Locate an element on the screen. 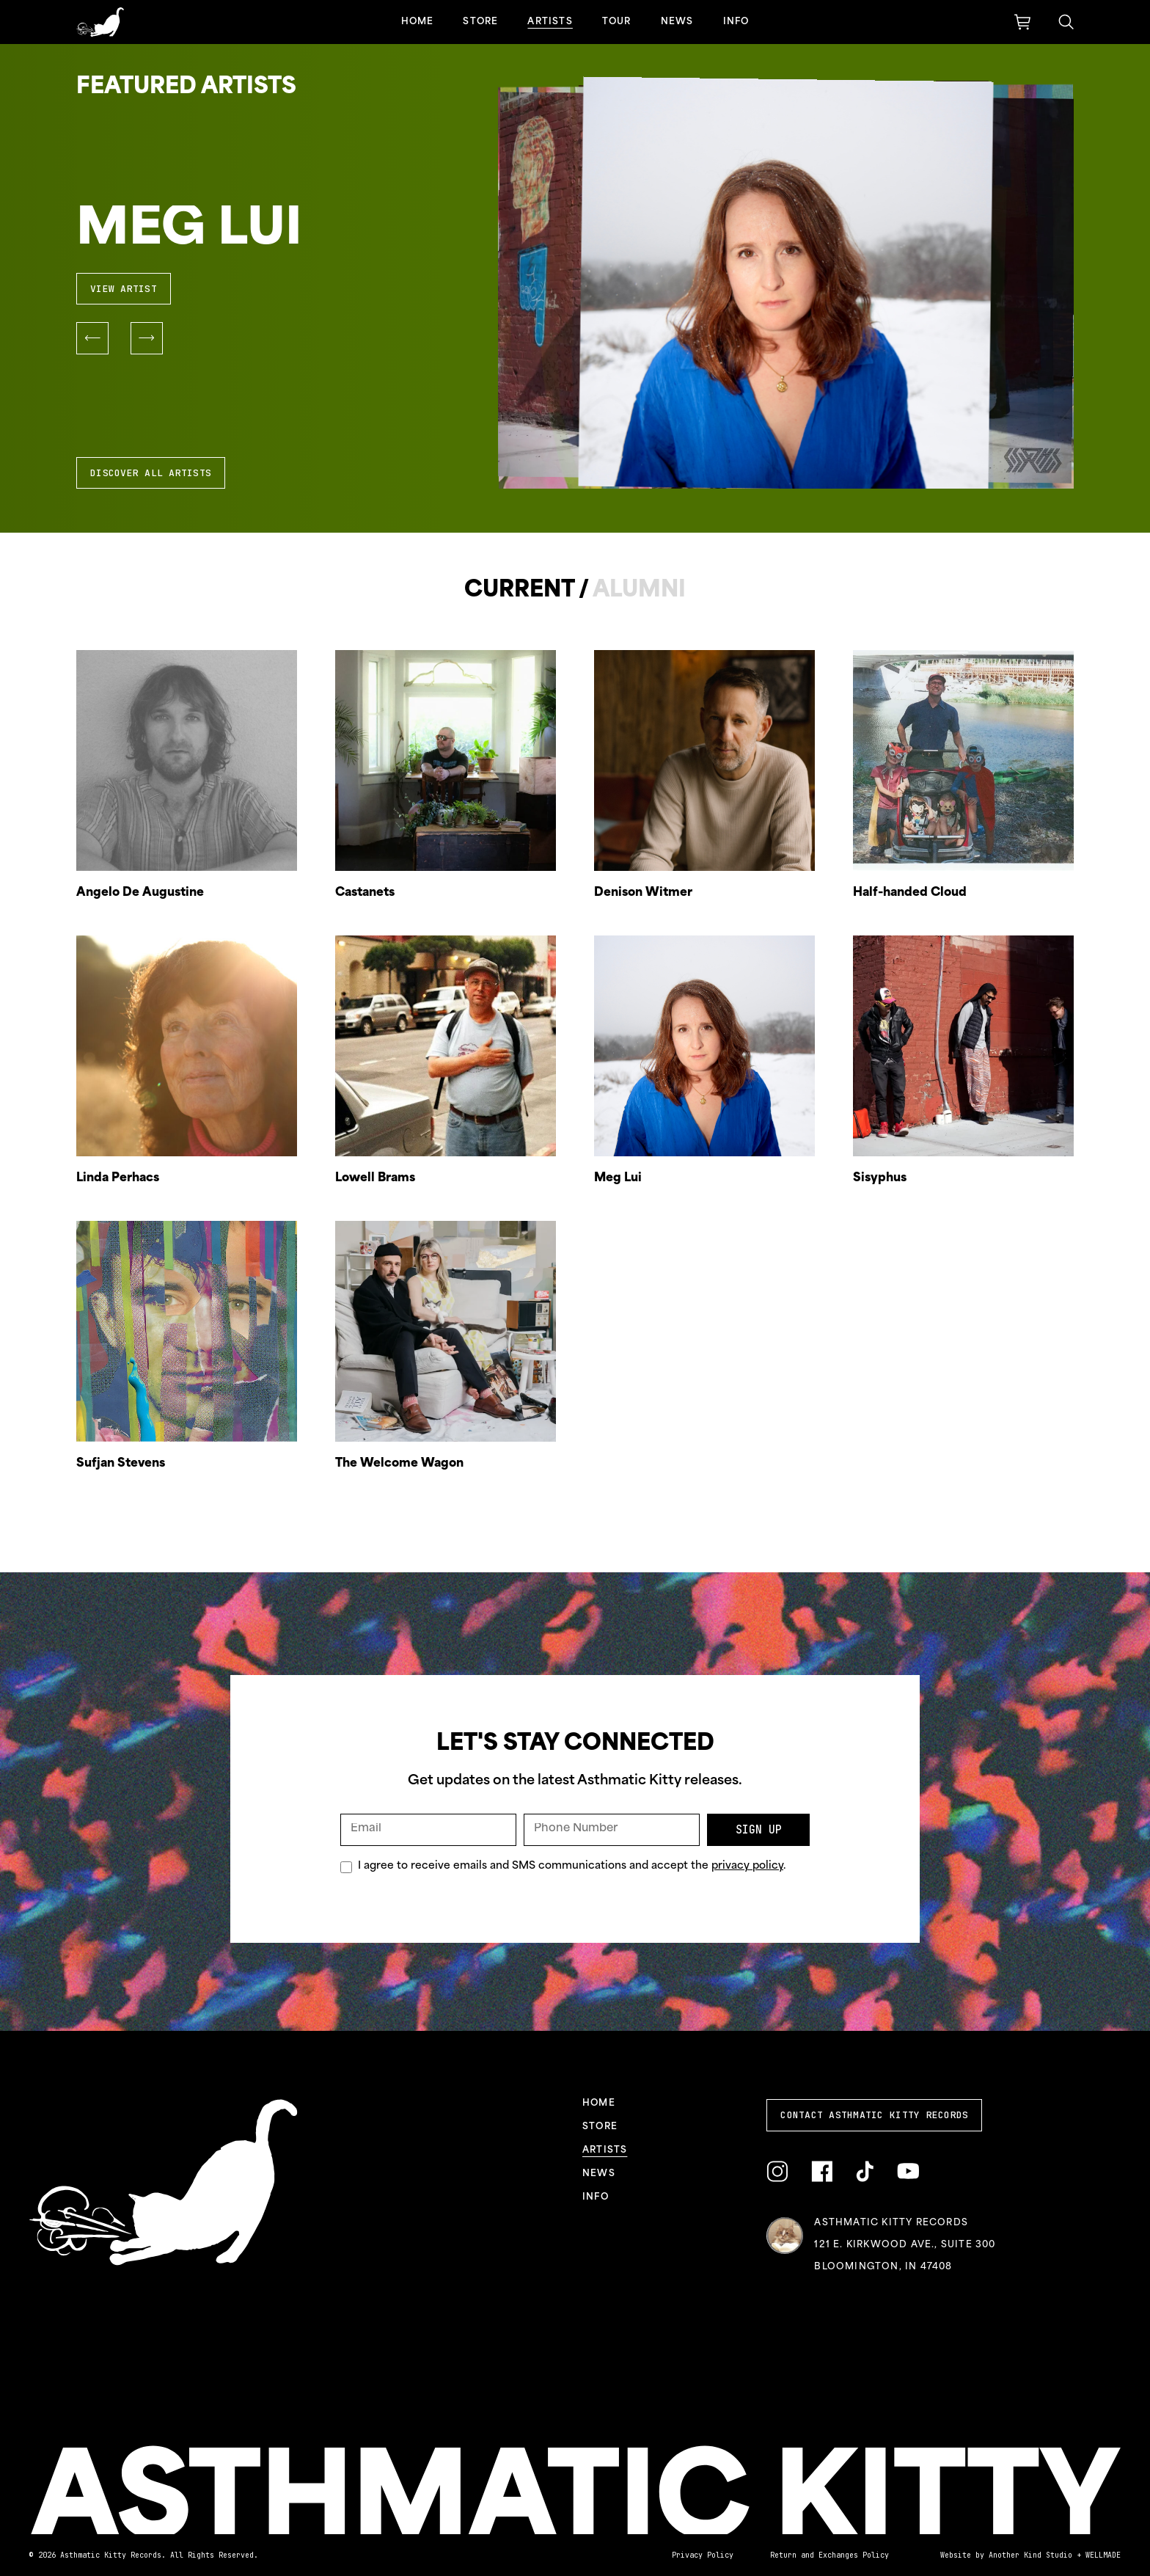 The height and width of the screenshot is (2576, 1150). Store is located at coordinates (480, 22).